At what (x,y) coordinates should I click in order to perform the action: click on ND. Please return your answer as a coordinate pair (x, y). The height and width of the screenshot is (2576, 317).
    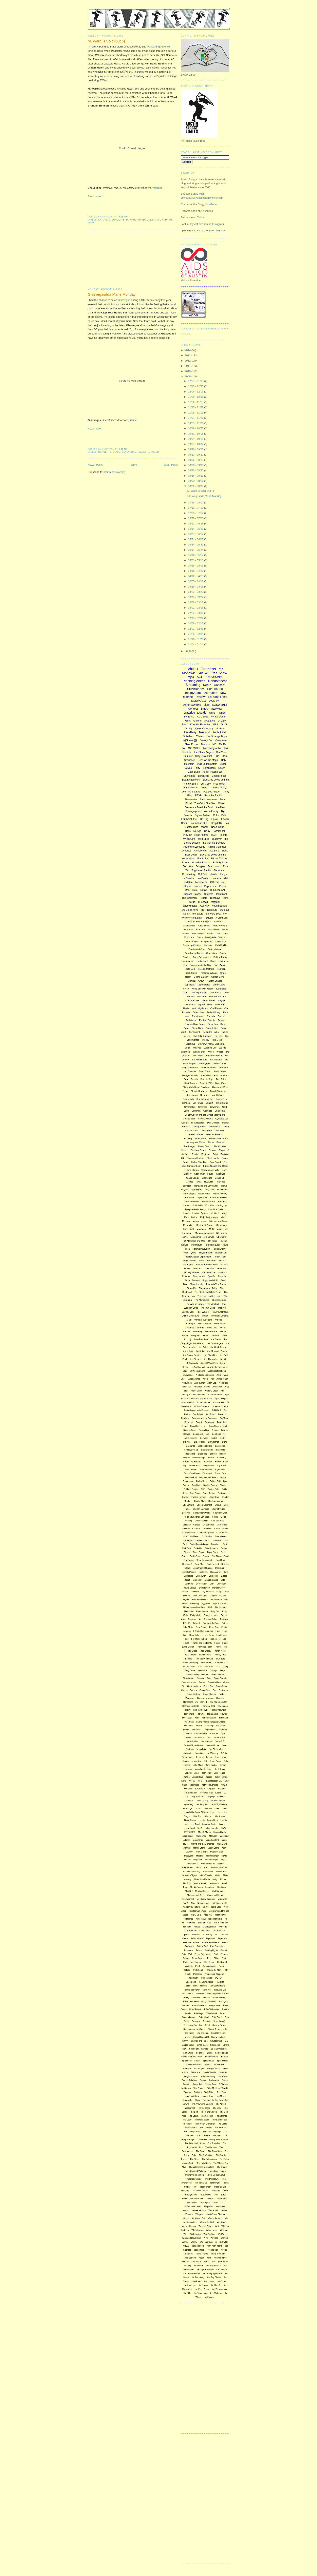
    Looking at the image, I should click on (214, 744).